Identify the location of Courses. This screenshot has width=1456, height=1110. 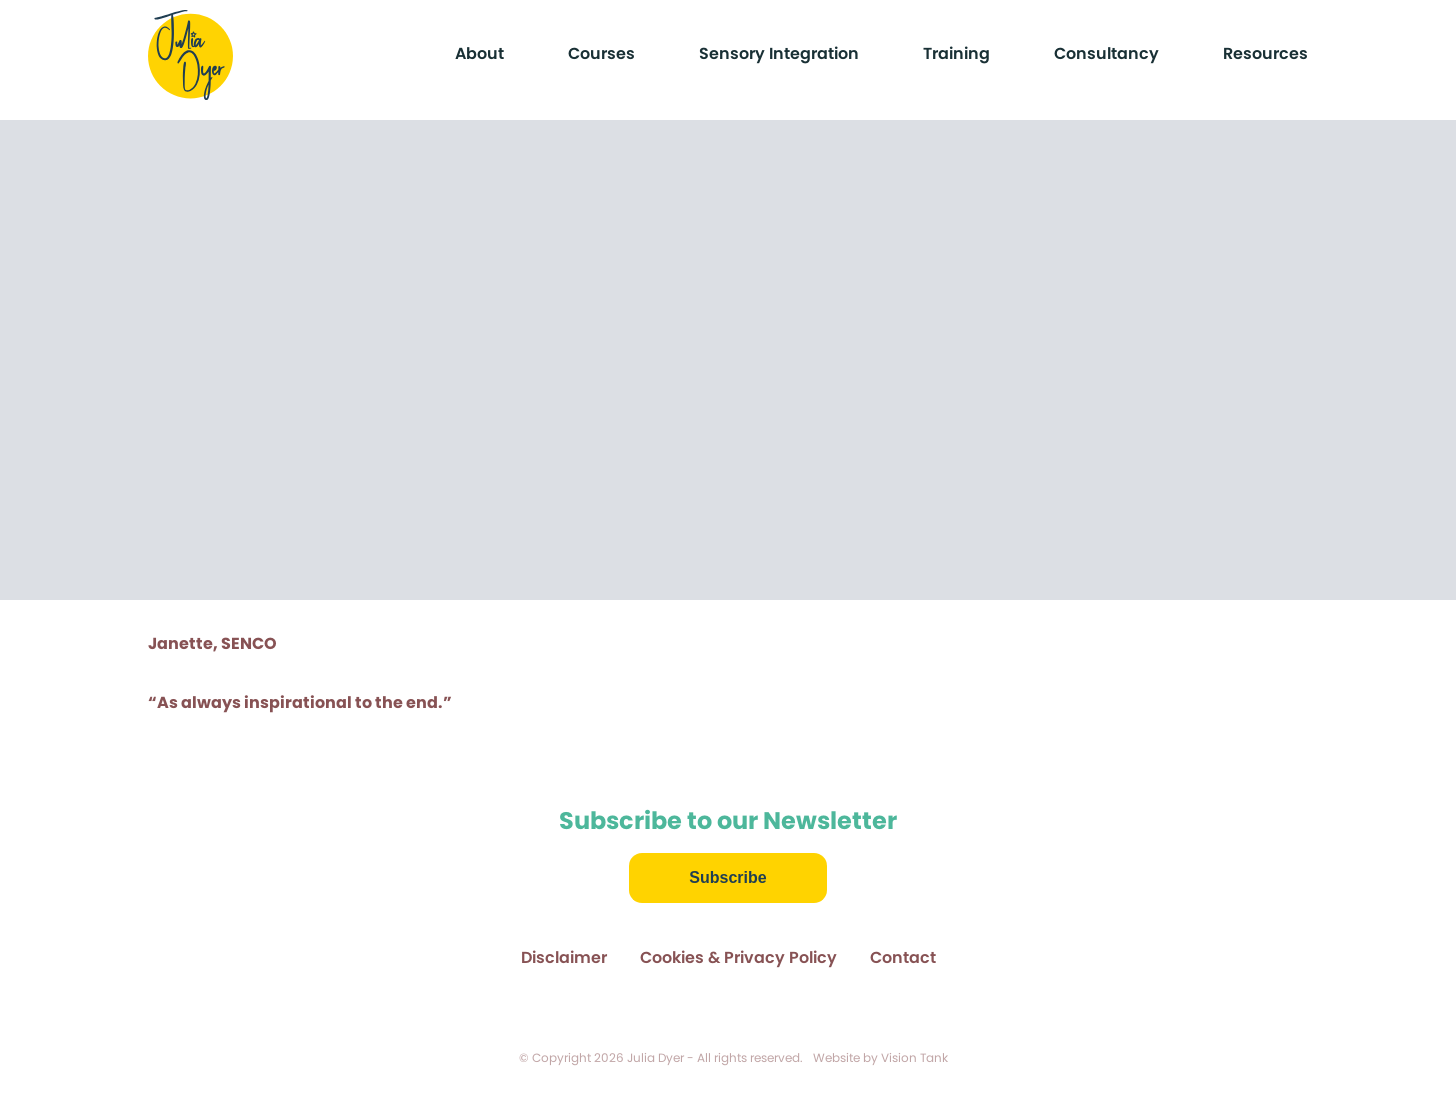
(601, 53).